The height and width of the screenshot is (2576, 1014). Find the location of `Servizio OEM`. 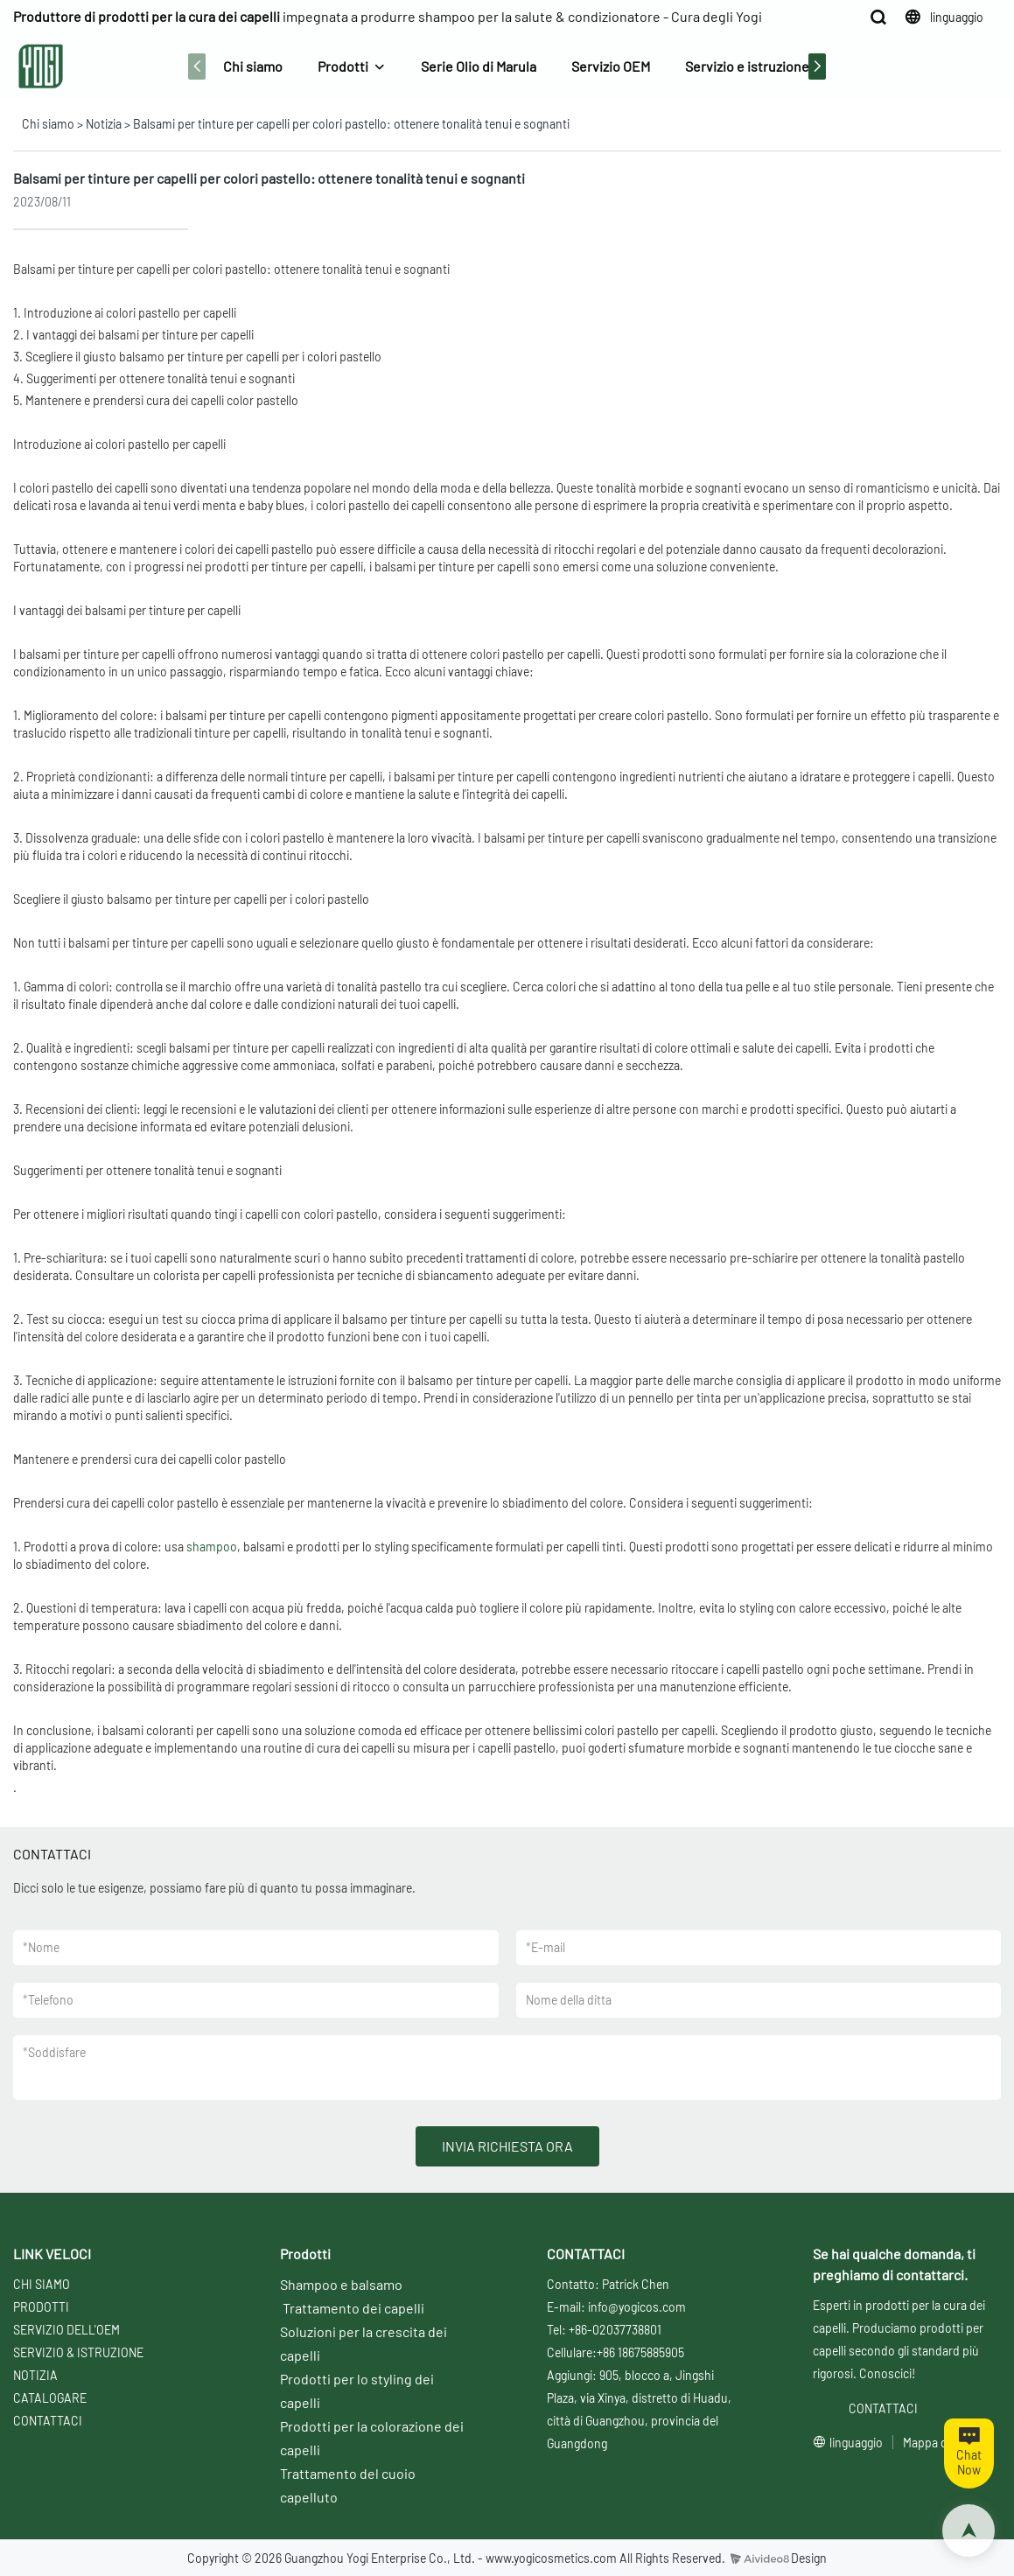

Servizio OEM is located at coordinates (610, 66).